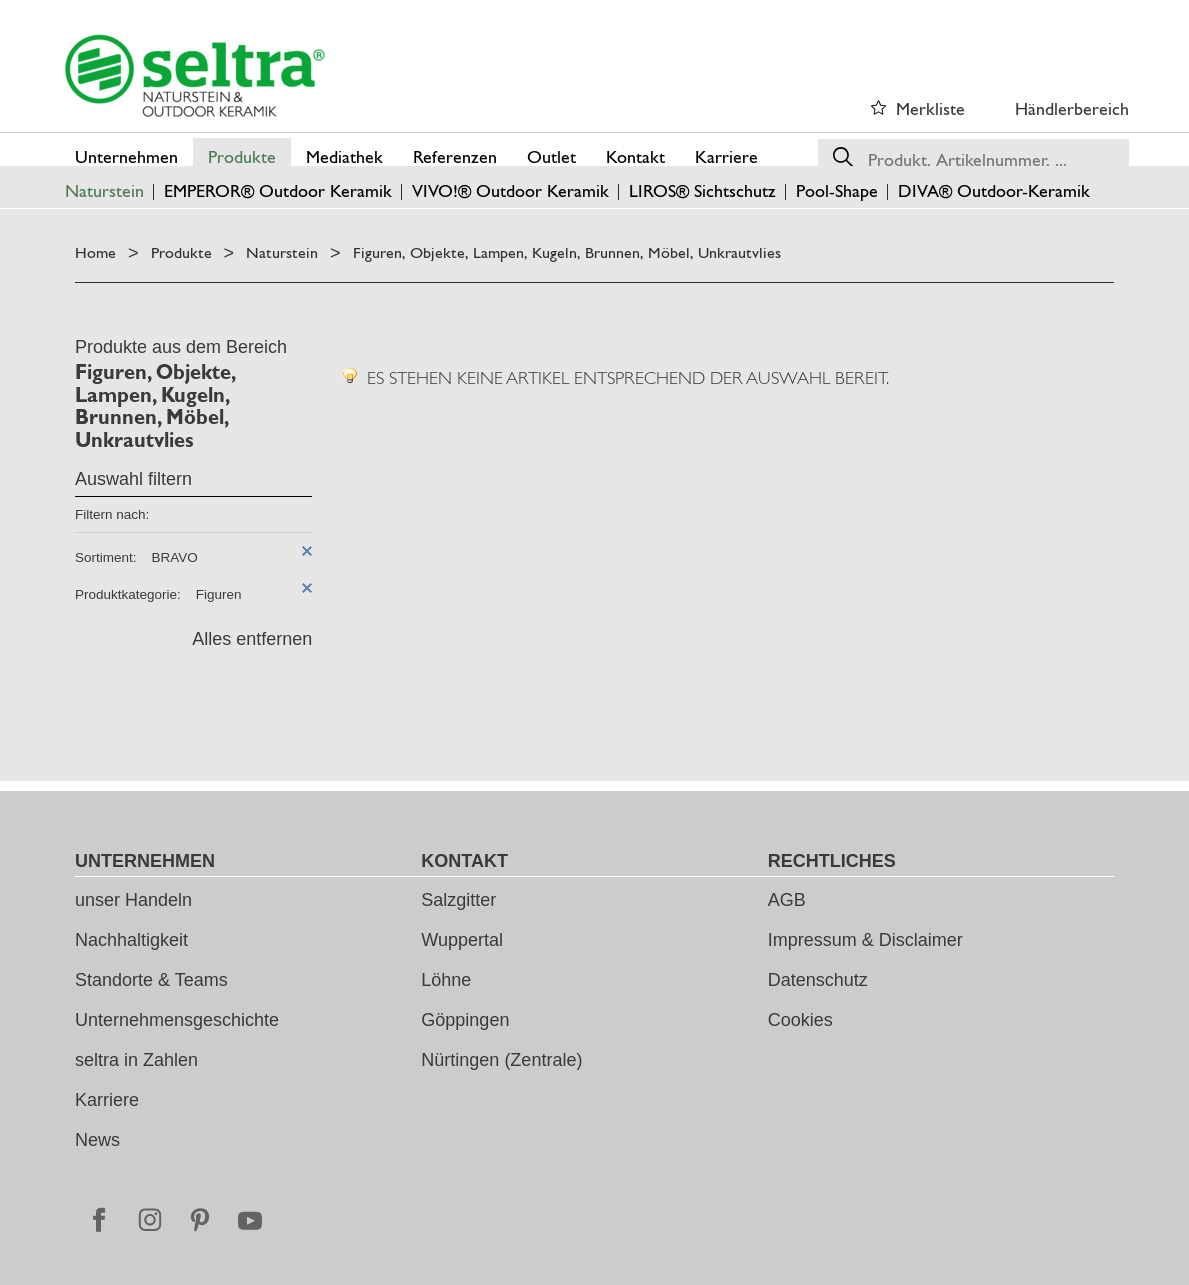  I want to click on Diesen Artikel entfernen, so click(307, 551).